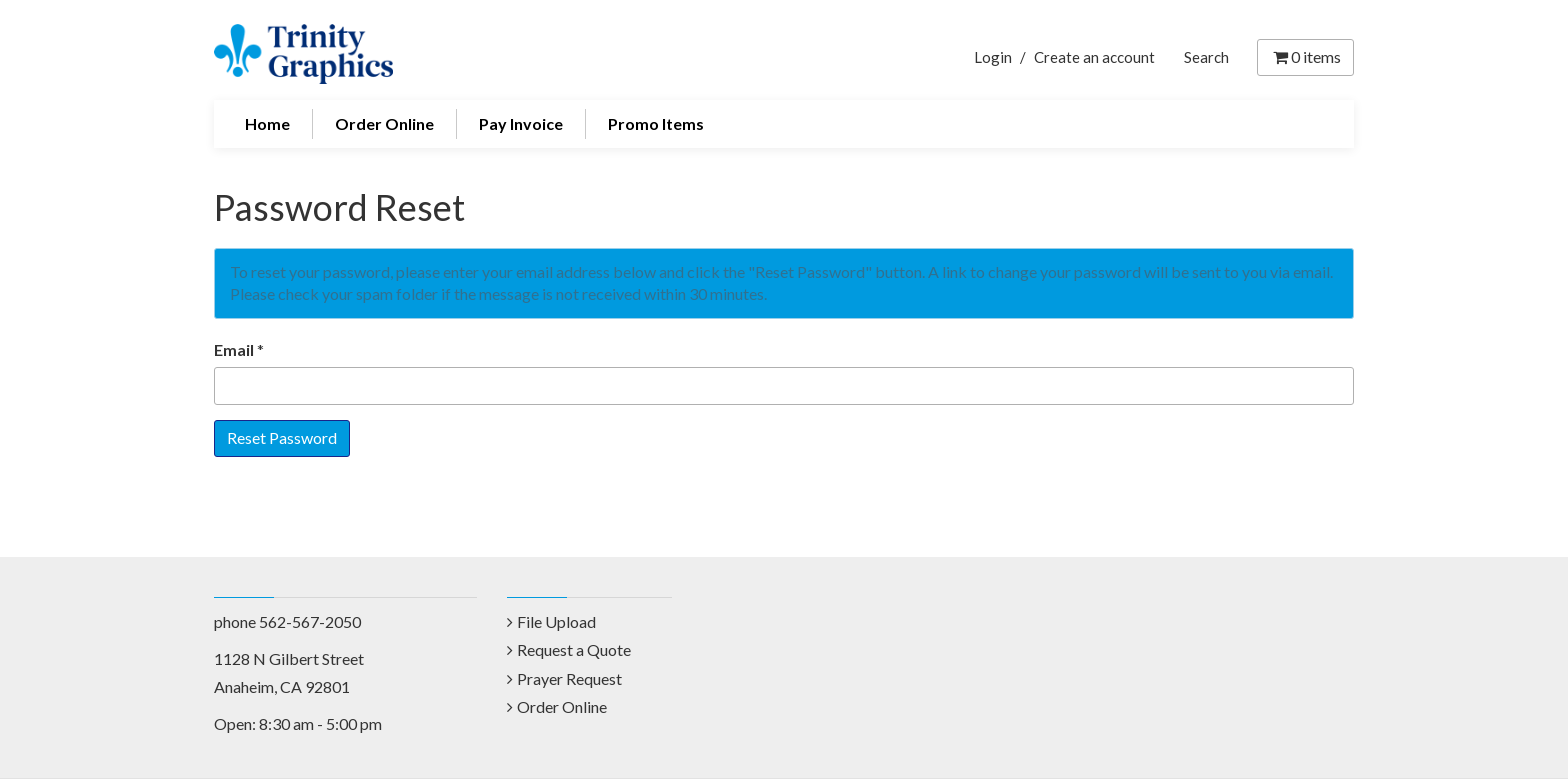 The image size is (1568, 779). I want to click on File Upload, so click(556, 621).